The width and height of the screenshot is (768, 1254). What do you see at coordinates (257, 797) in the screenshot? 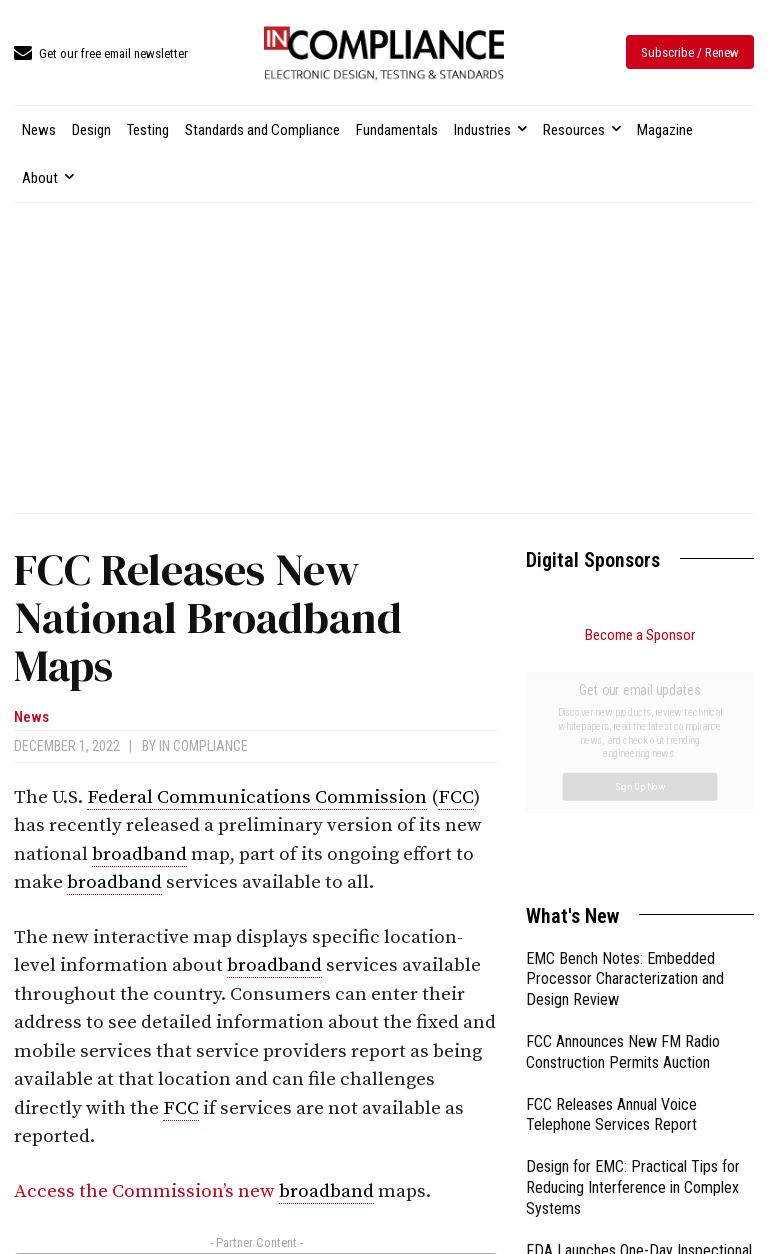
I see `Federal Communications Commission [link]` at bounding box center [257, 797].